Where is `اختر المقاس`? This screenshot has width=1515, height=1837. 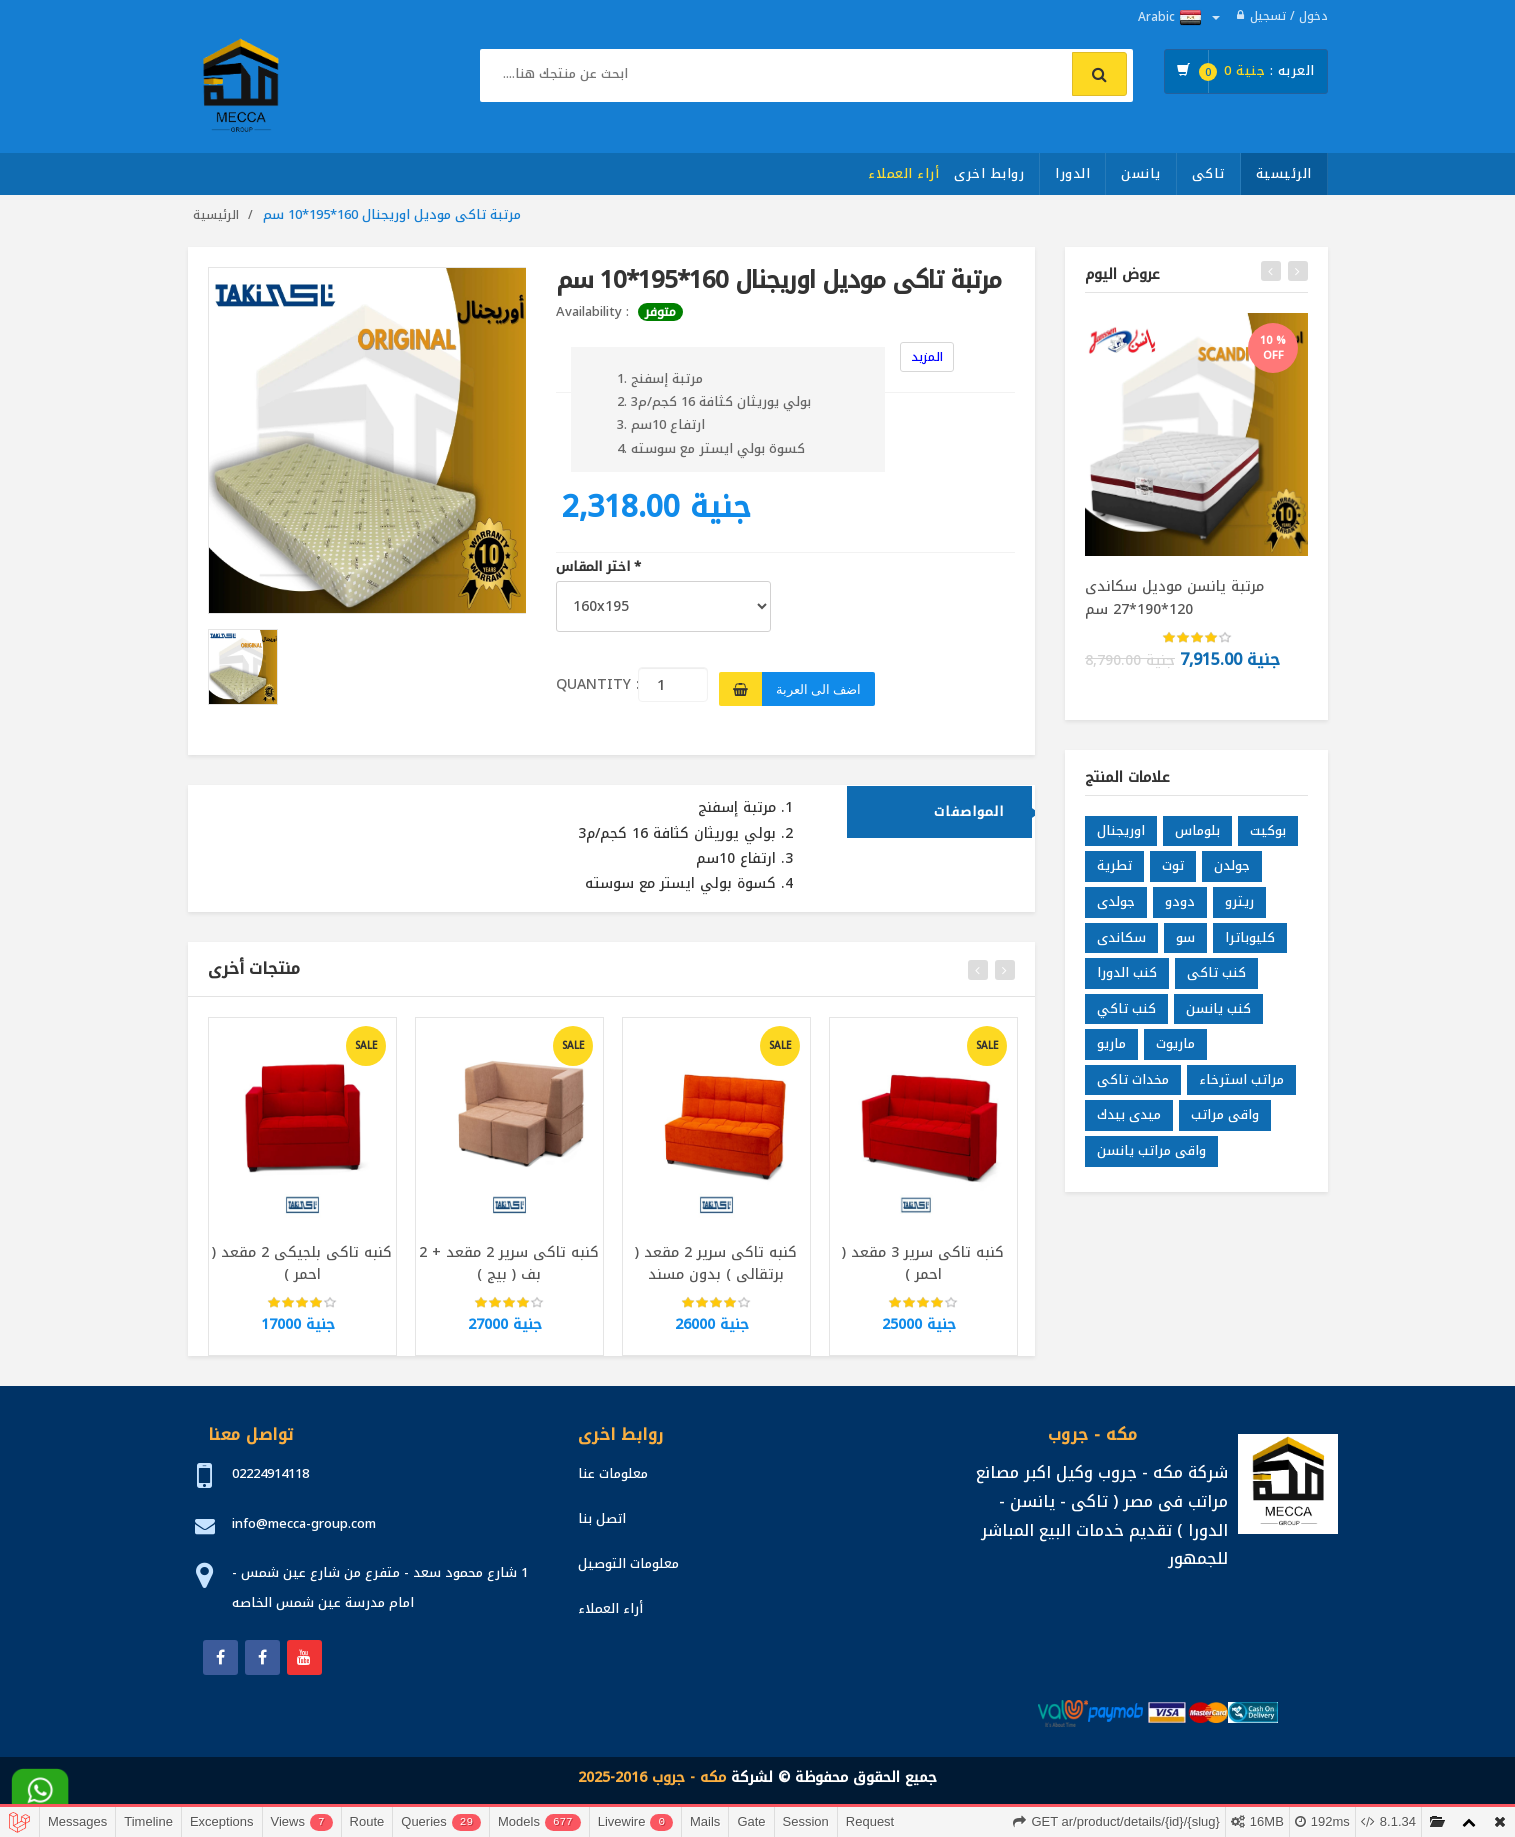
اختر المقاس is located at coordinates (598, 567).